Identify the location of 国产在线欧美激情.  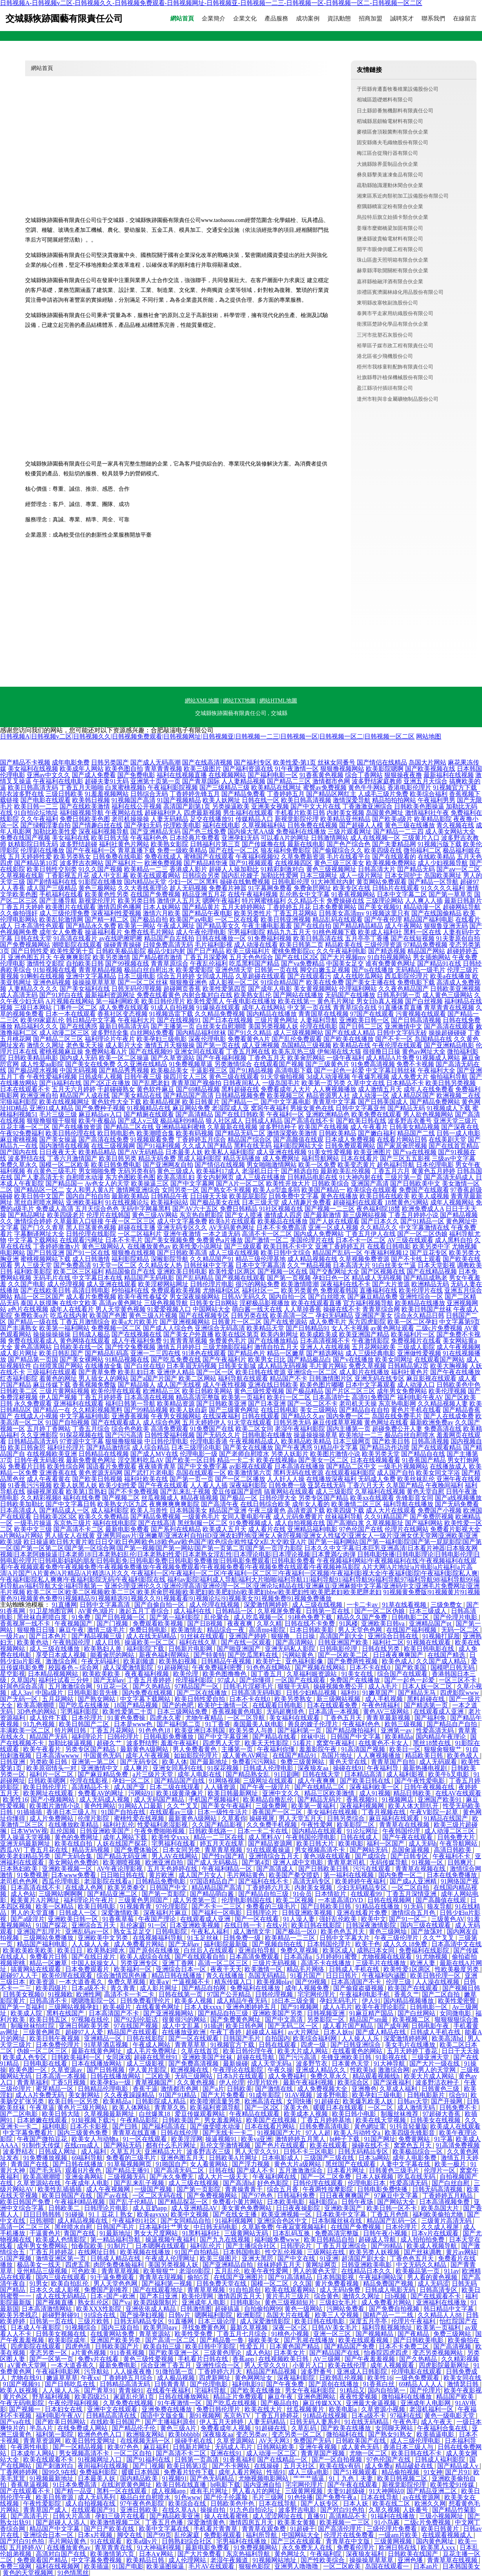
(85, 806).